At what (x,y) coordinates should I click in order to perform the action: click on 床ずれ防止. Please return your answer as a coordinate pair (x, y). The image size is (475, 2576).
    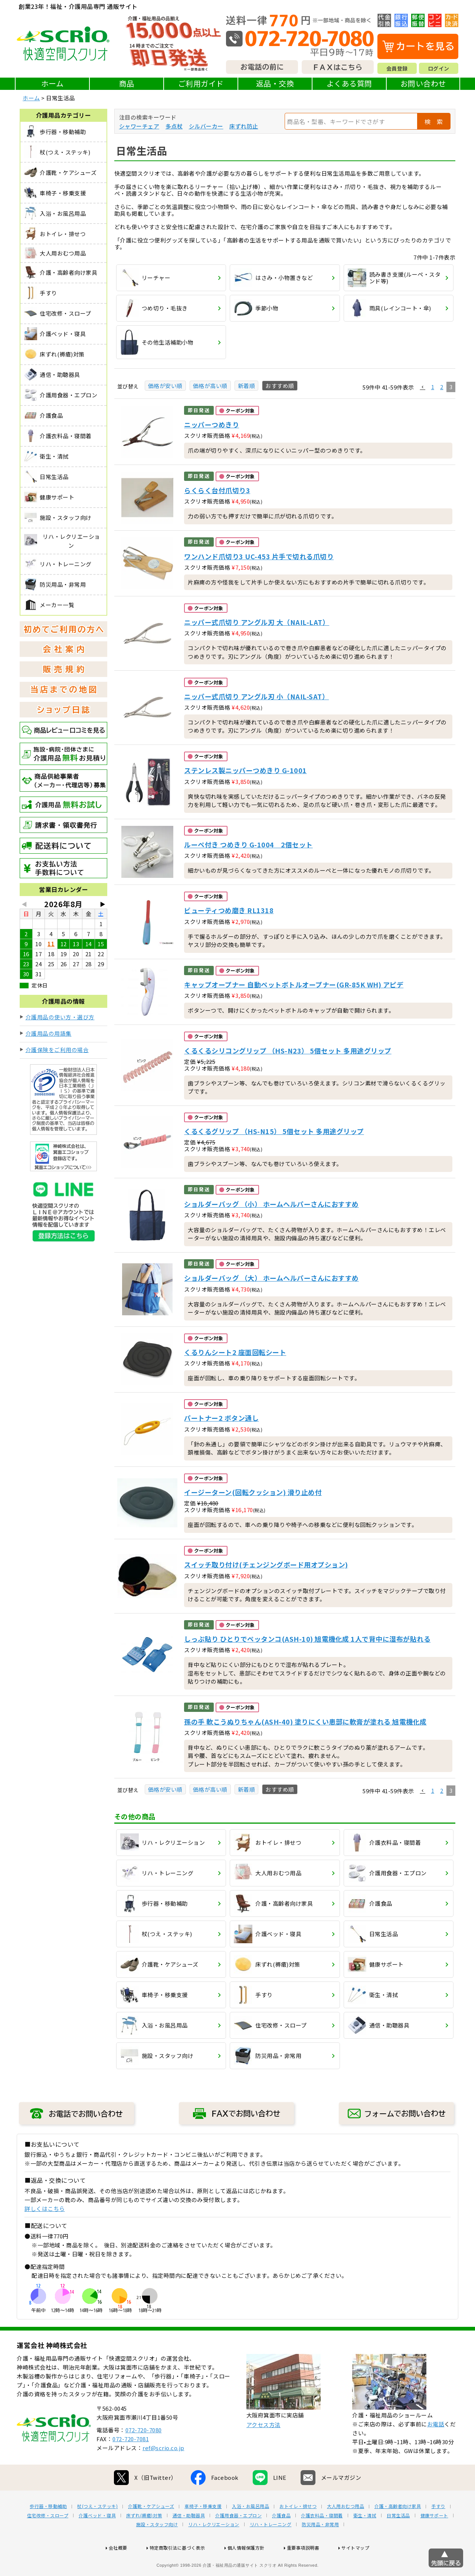
    Looking at the image, I should click on (243, 126).